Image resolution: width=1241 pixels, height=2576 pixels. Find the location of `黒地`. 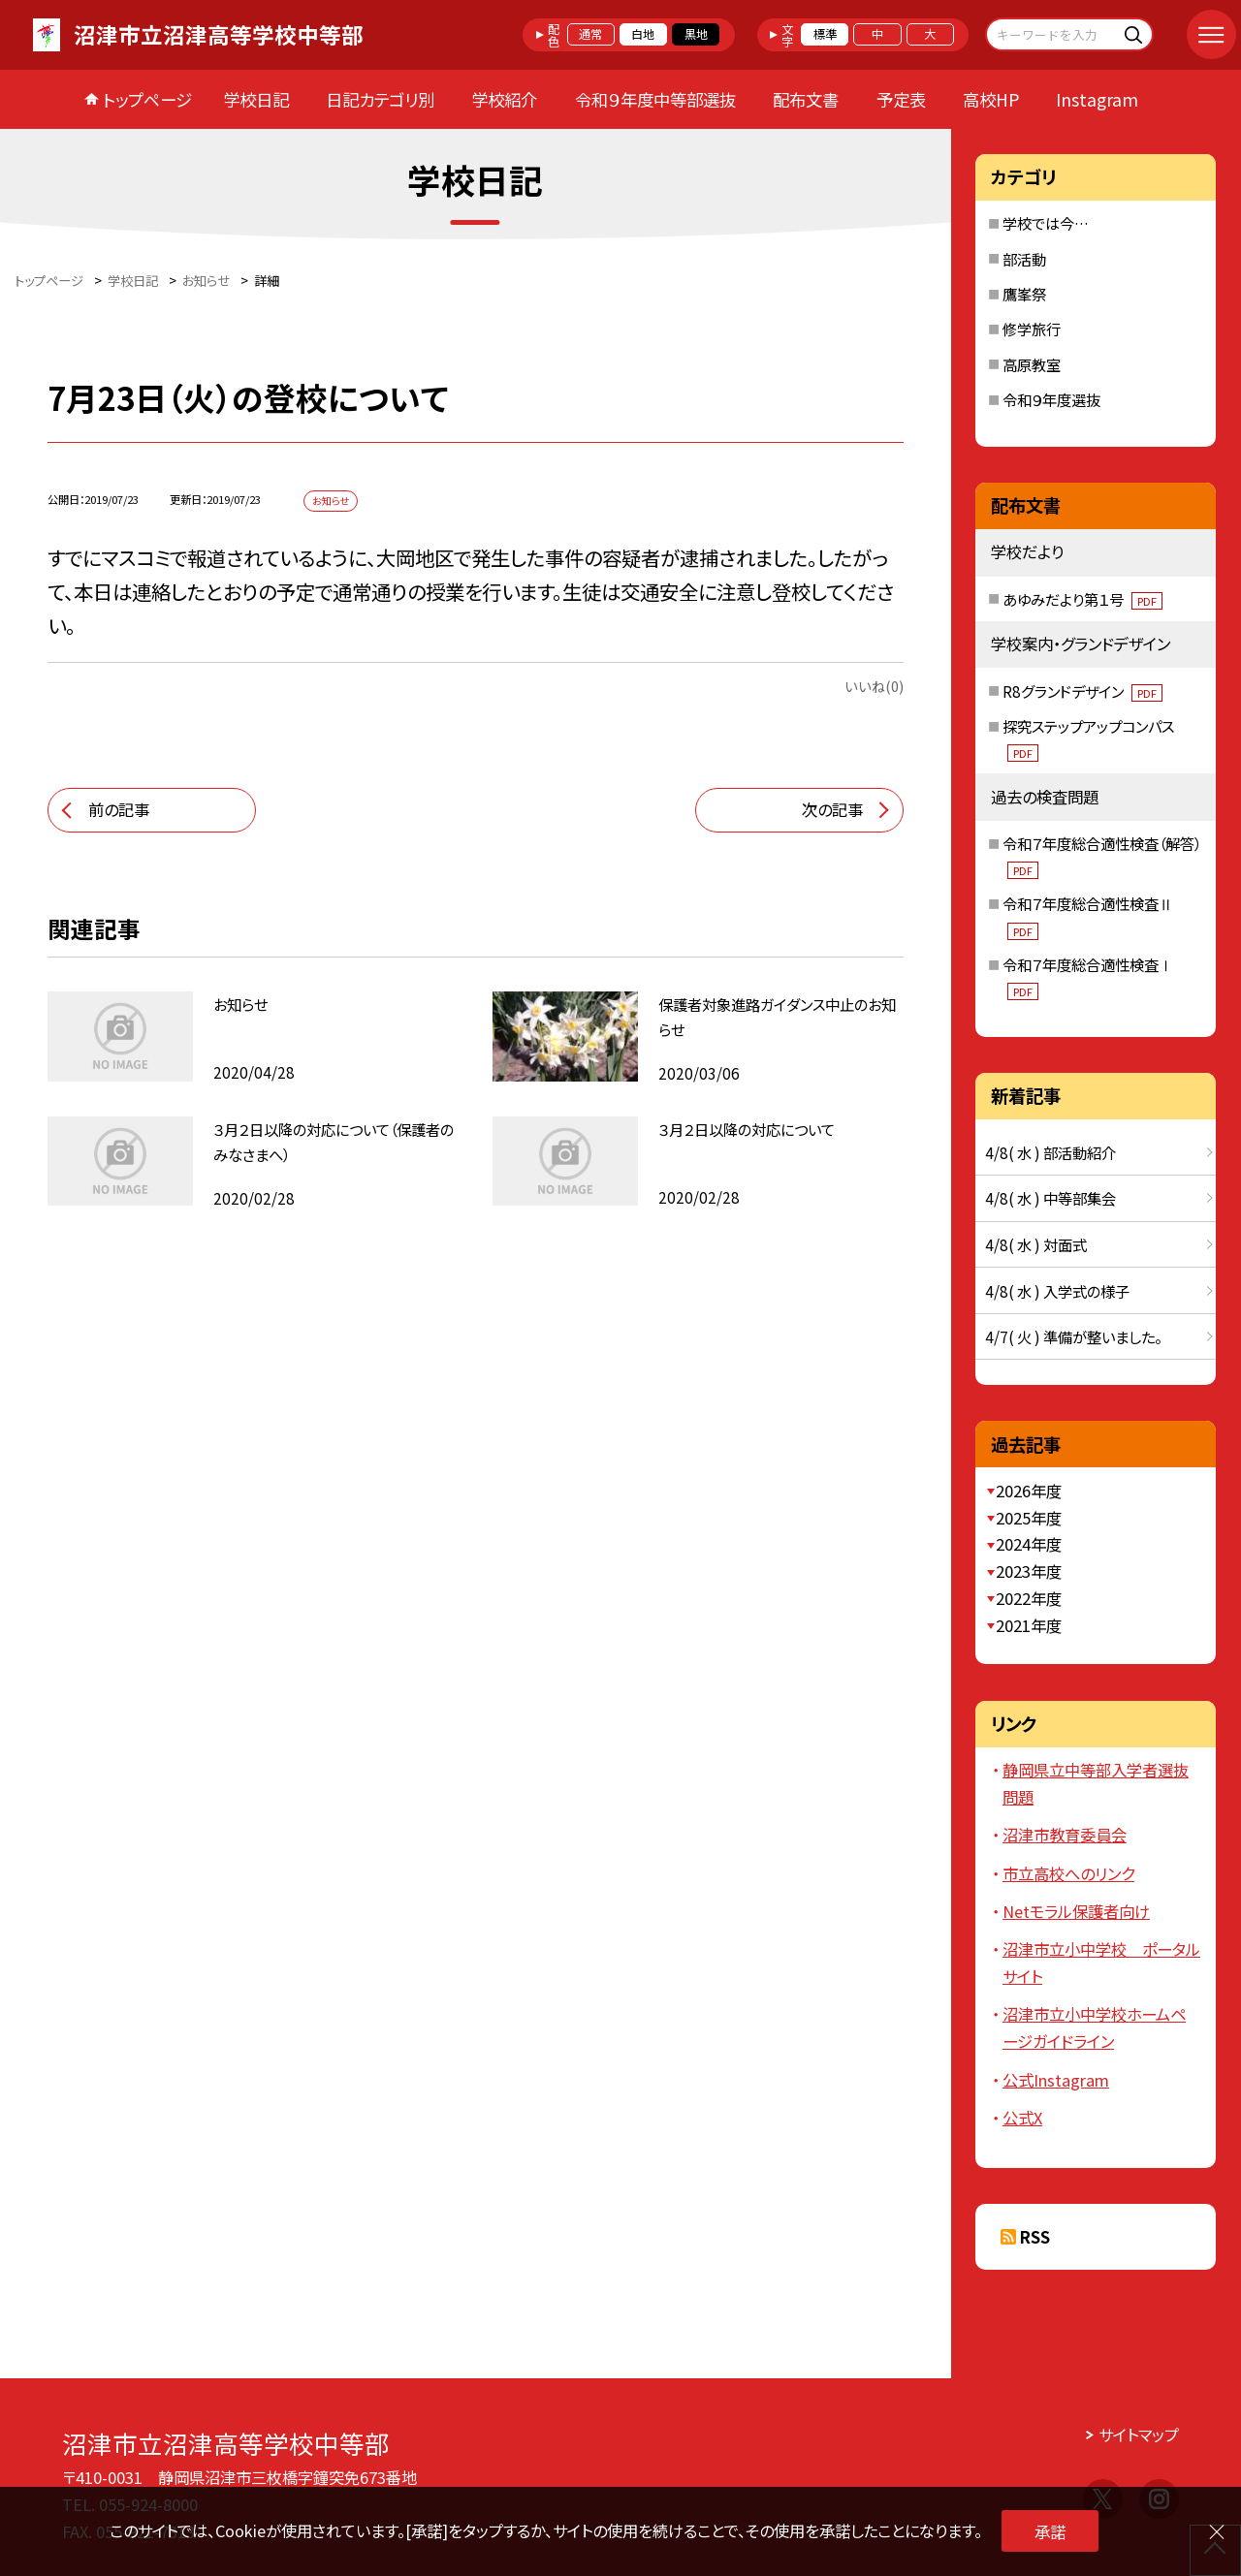

黒地 is located at coordinates (696, 34).